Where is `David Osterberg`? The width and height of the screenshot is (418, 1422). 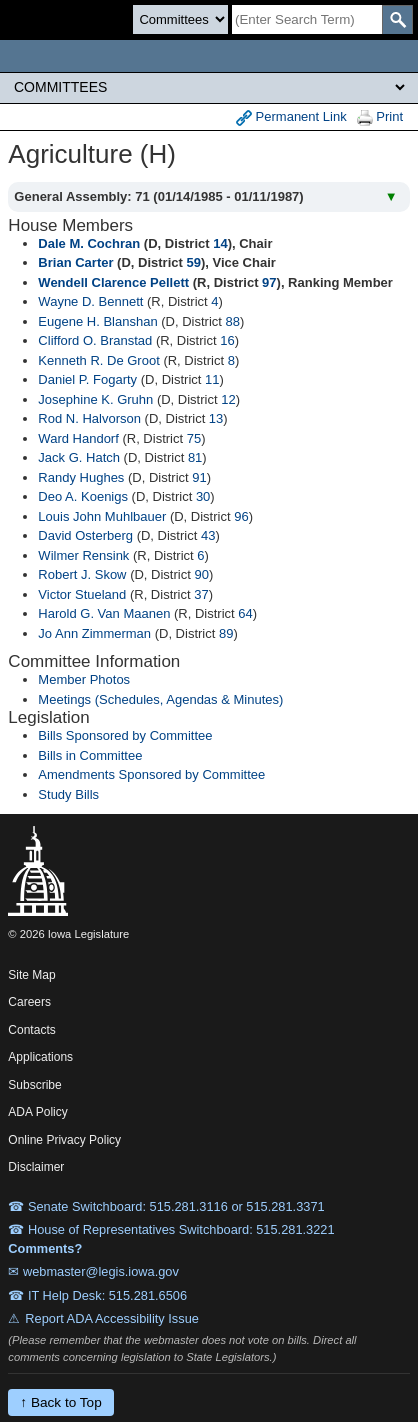
David Osterberg is located at coordinates (85, 535).